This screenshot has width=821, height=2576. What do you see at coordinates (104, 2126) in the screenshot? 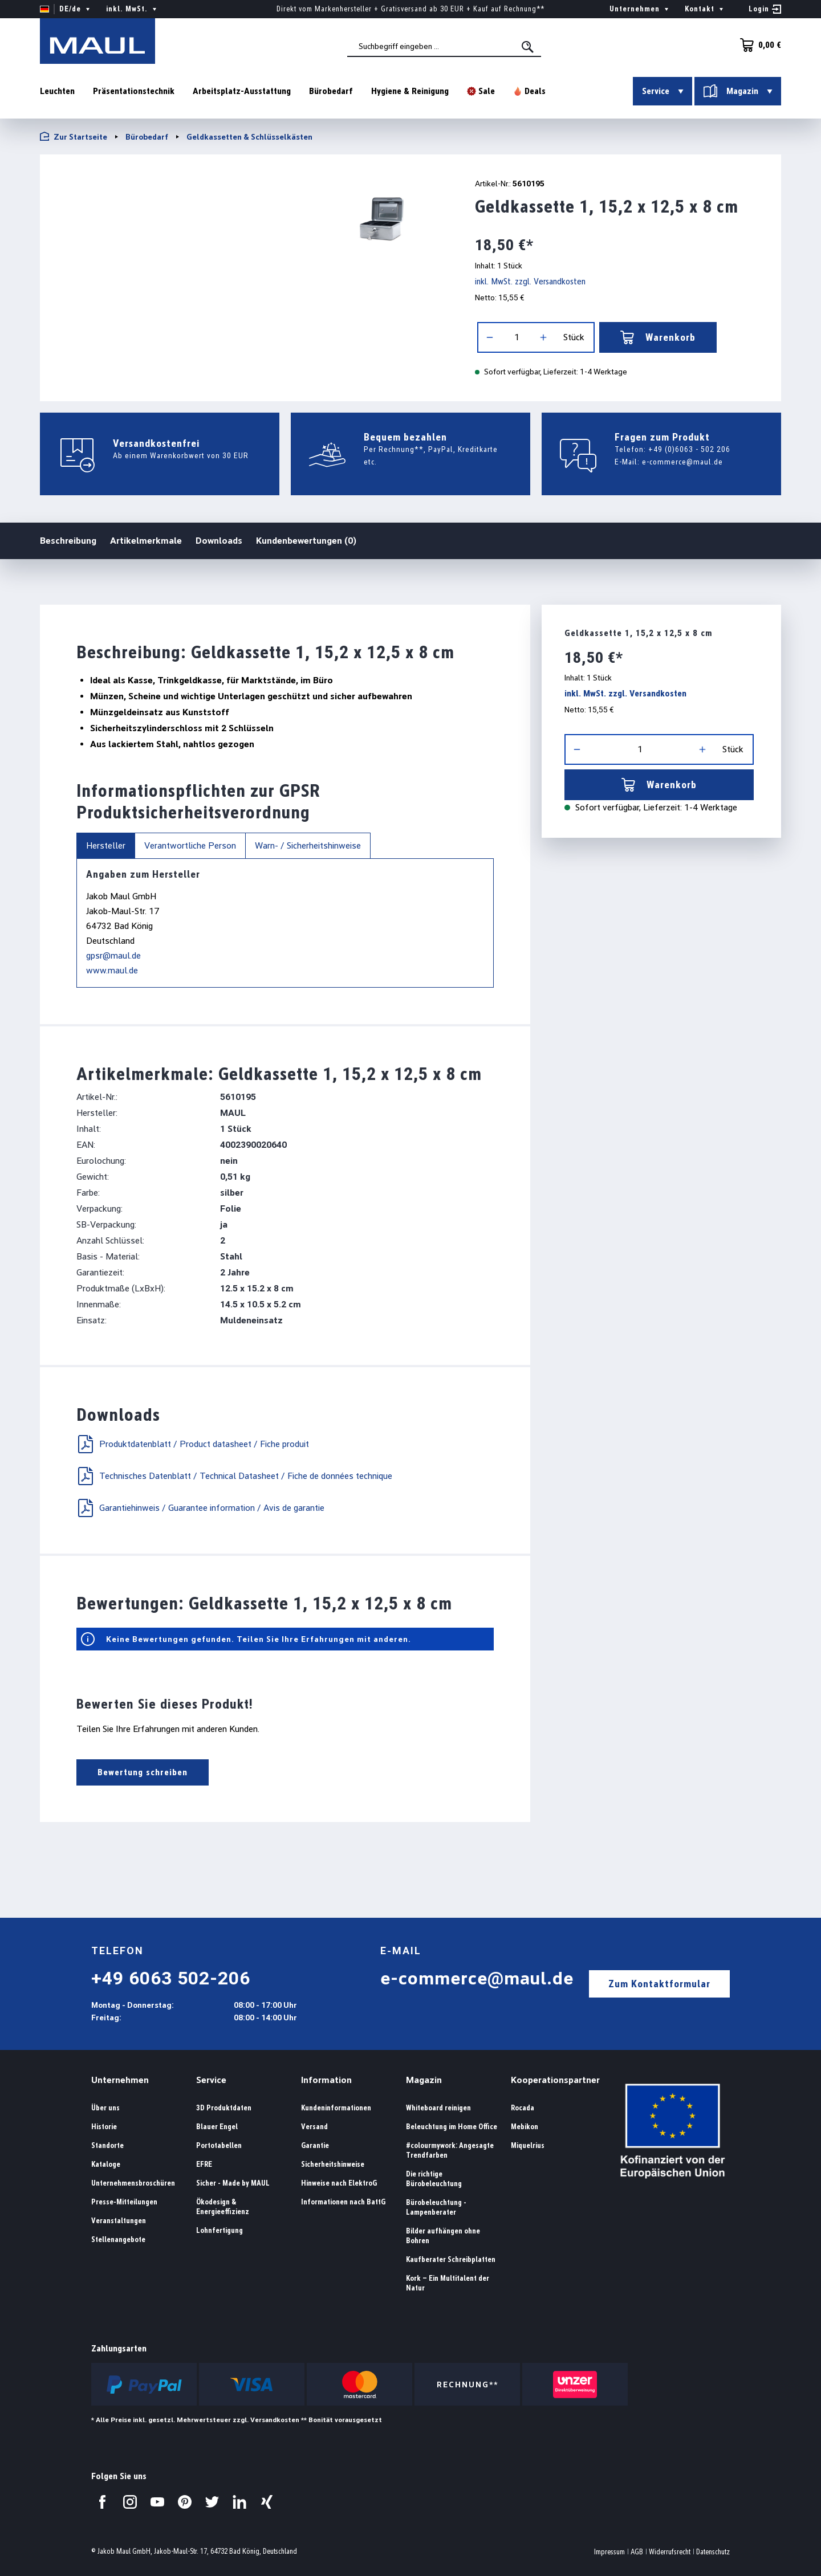
I see `Historie` at bounding box center [104, 2126].